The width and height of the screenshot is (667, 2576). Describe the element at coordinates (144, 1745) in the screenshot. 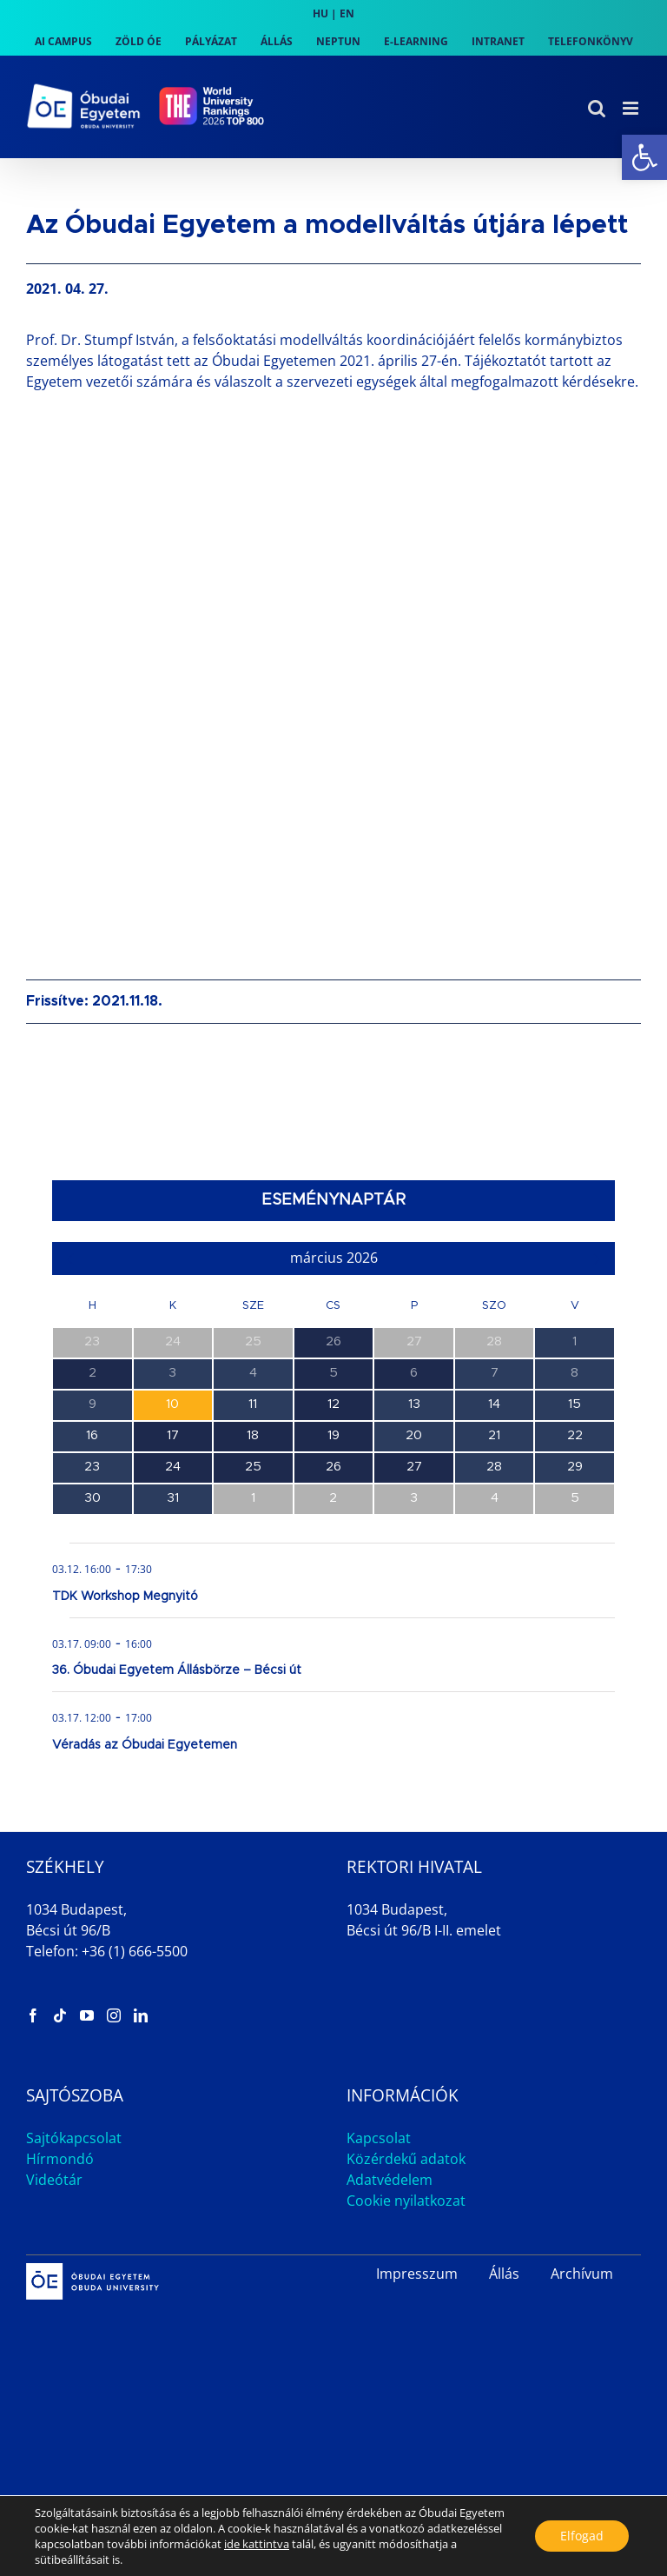

I see `Véradás az Óbudai Egyetemen [link]` at that location.